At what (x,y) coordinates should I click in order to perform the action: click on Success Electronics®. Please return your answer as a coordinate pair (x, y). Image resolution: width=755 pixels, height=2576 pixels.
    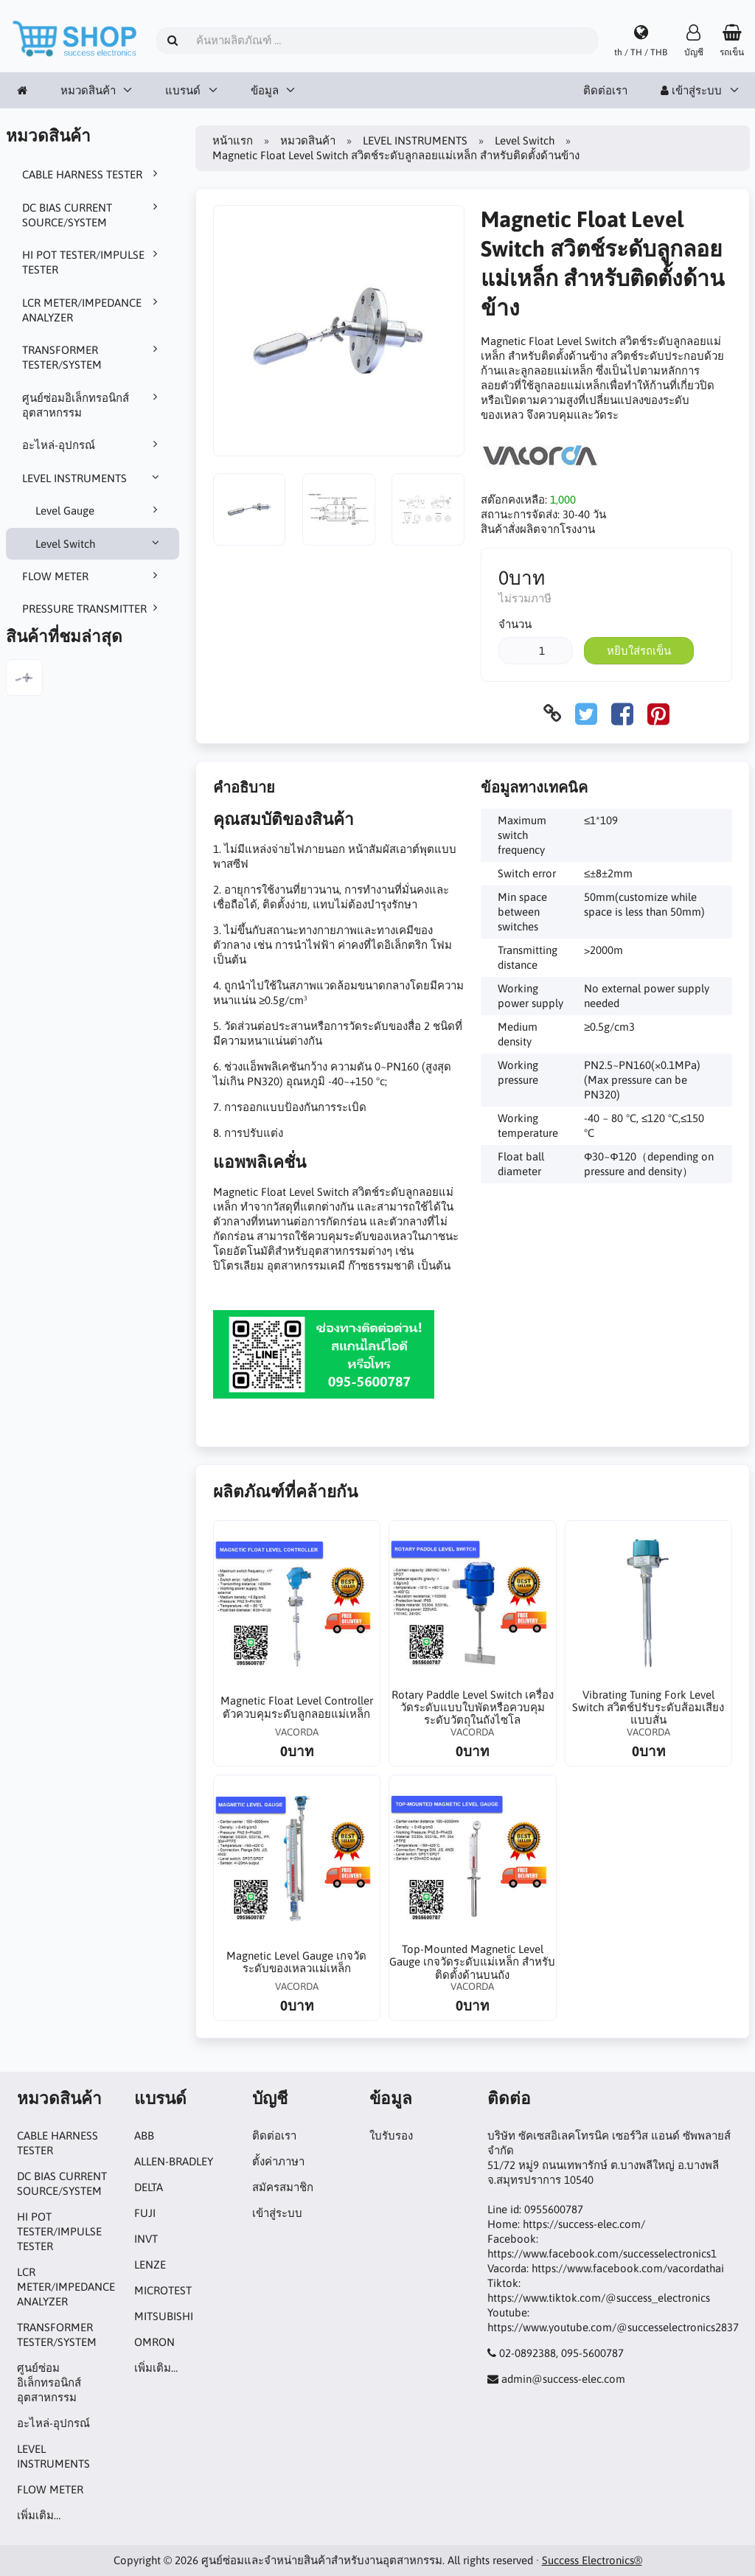
    Looking at the image, I should click on (592, 2560).